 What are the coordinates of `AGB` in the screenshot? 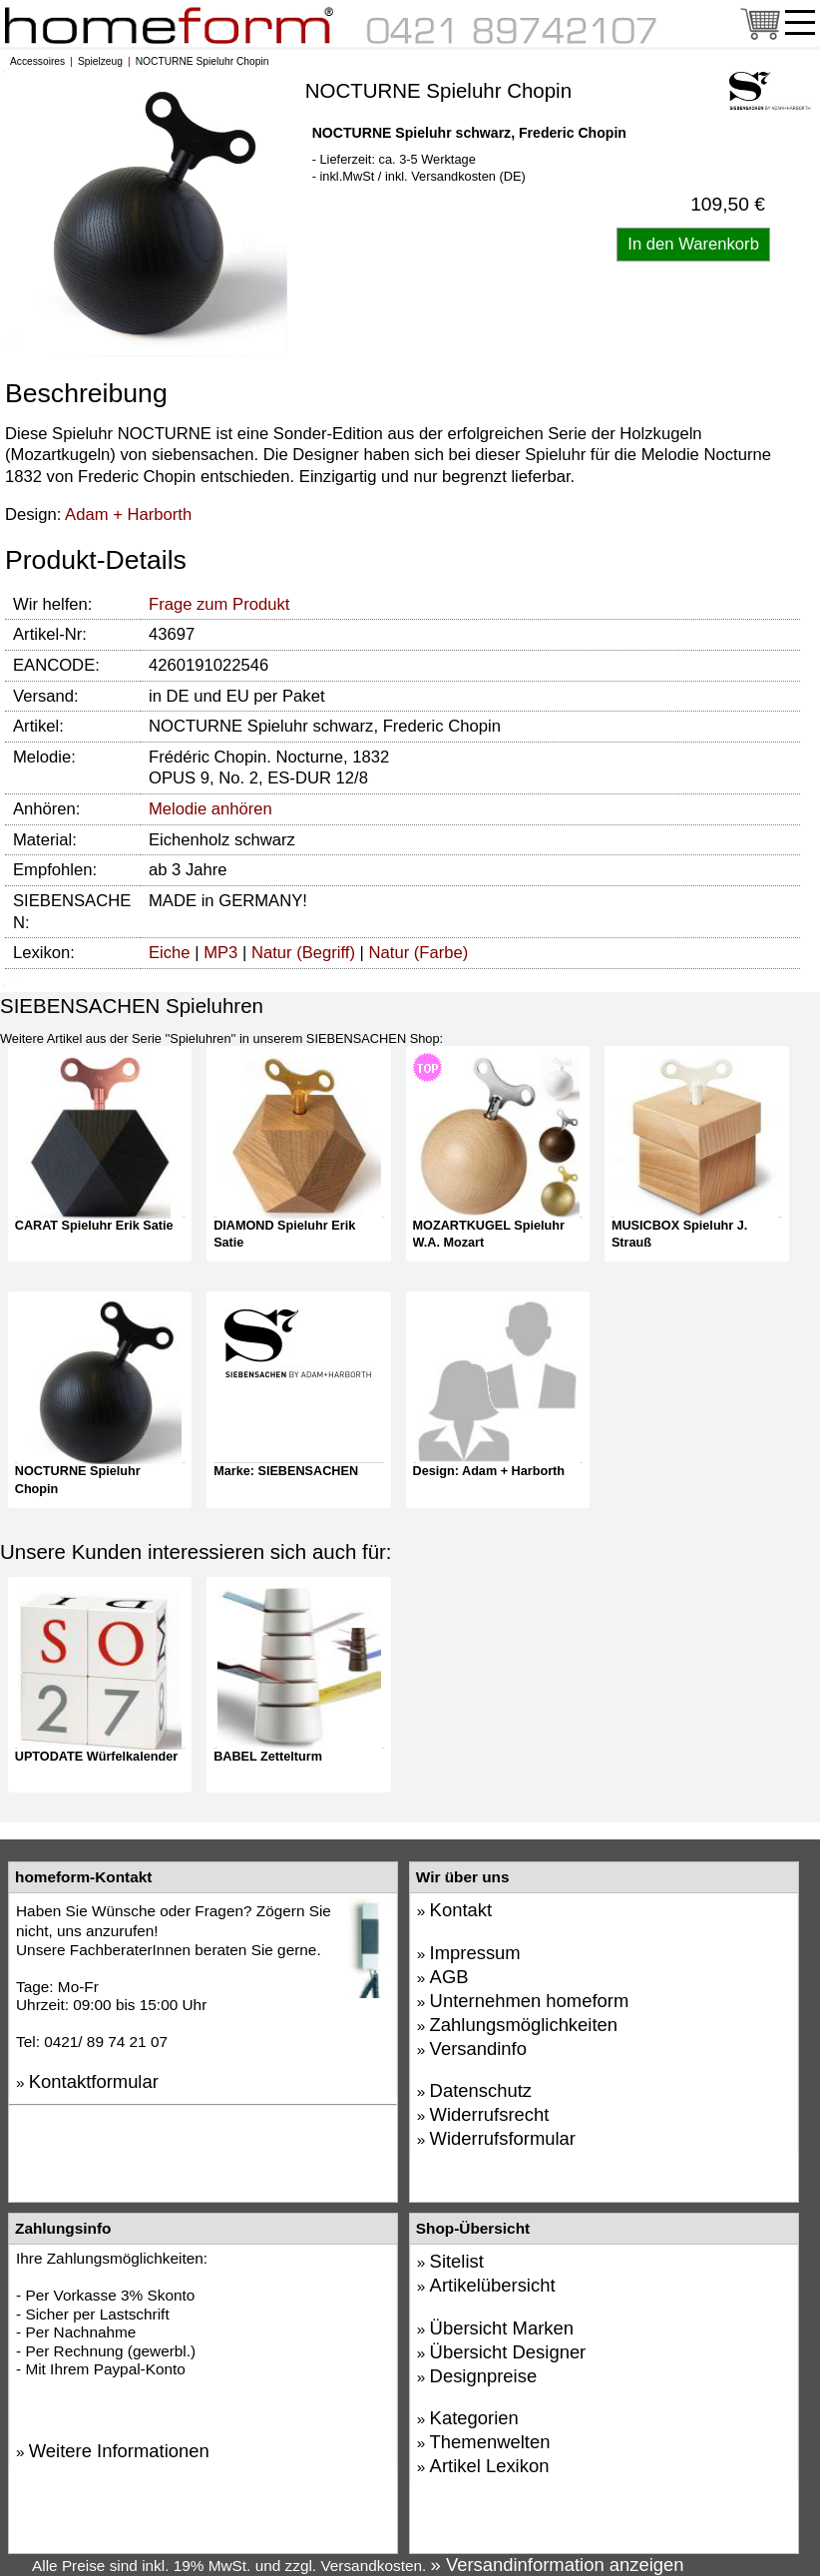 It's located at (449, 1976).